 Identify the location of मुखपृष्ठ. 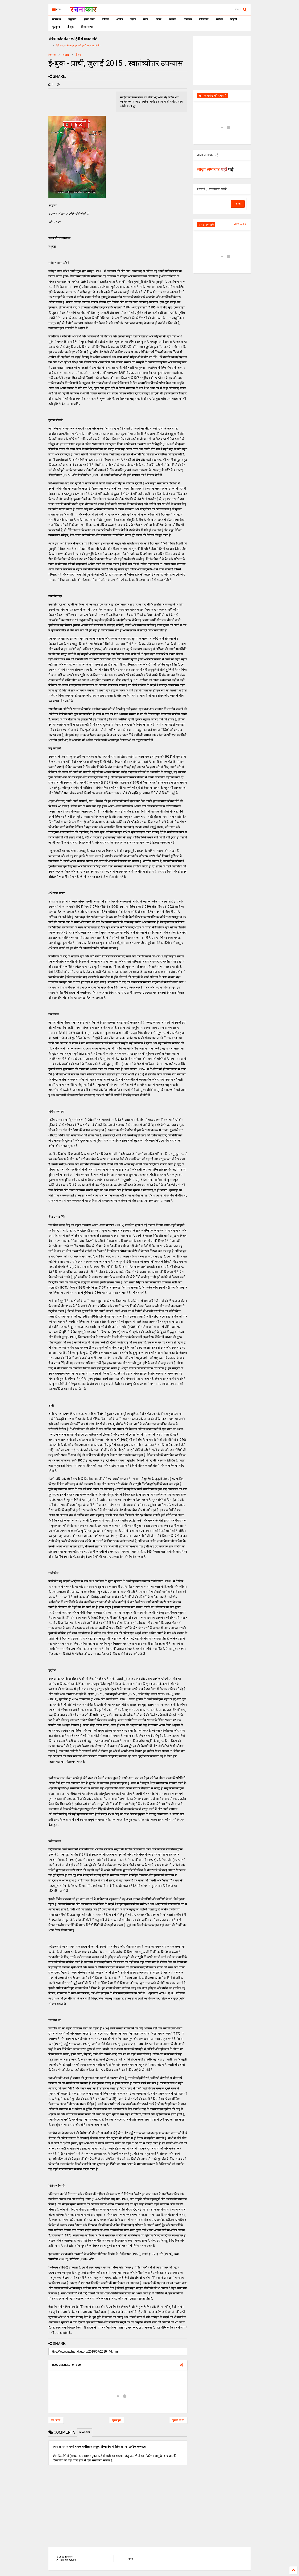
(130, 2559).